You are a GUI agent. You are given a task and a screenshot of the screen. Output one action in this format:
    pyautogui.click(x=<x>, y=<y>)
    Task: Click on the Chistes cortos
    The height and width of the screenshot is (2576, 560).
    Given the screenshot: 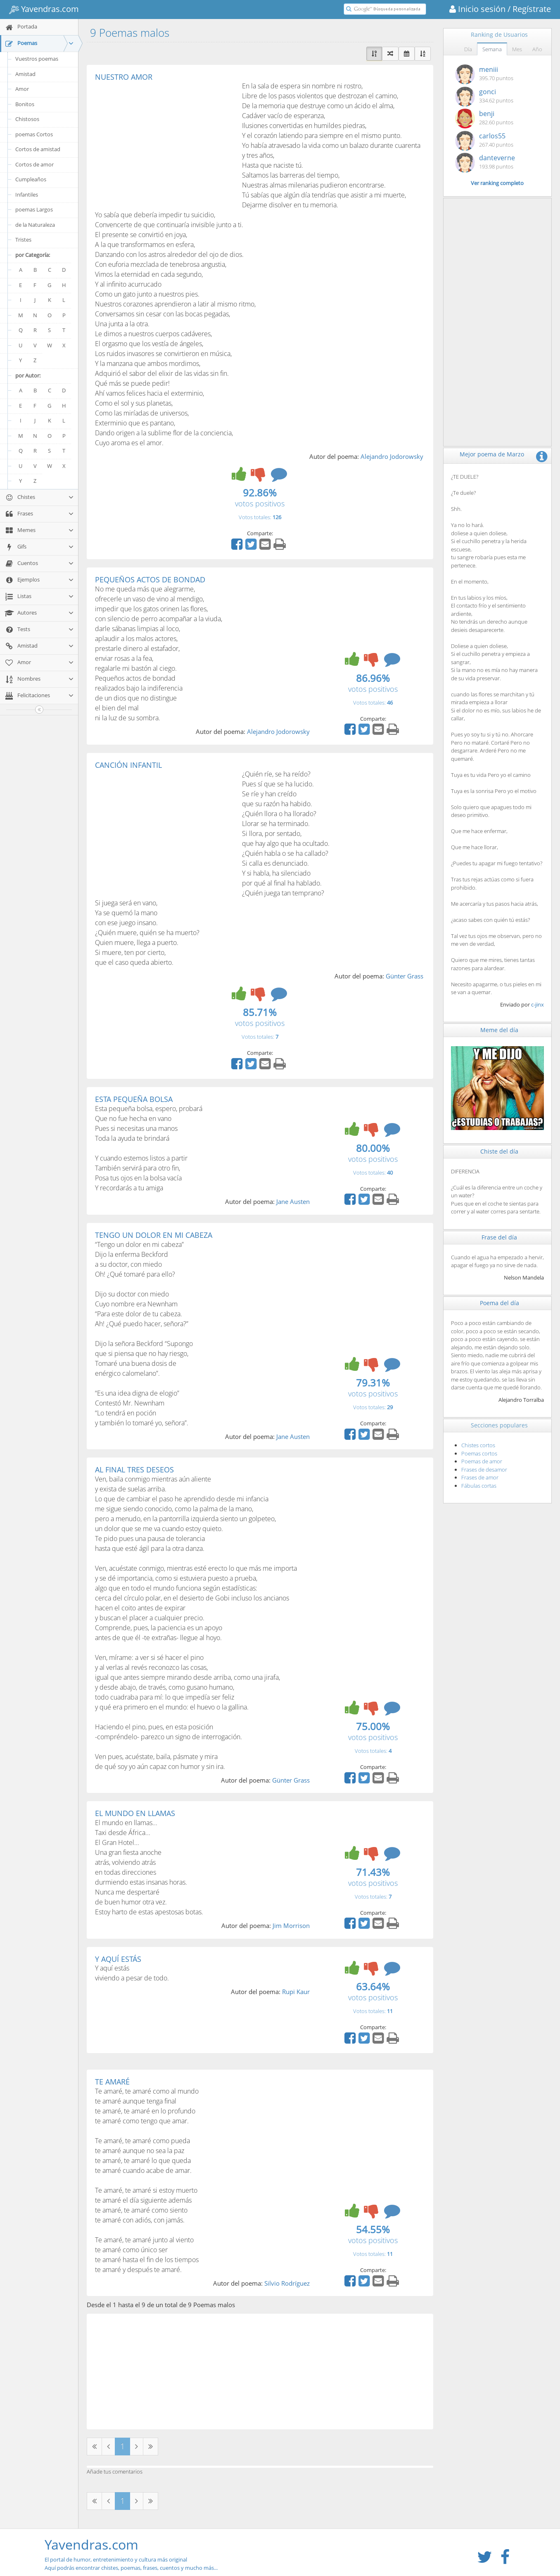 What is the action you would take?
    pyautogui.click(x=478, y=1445)
    